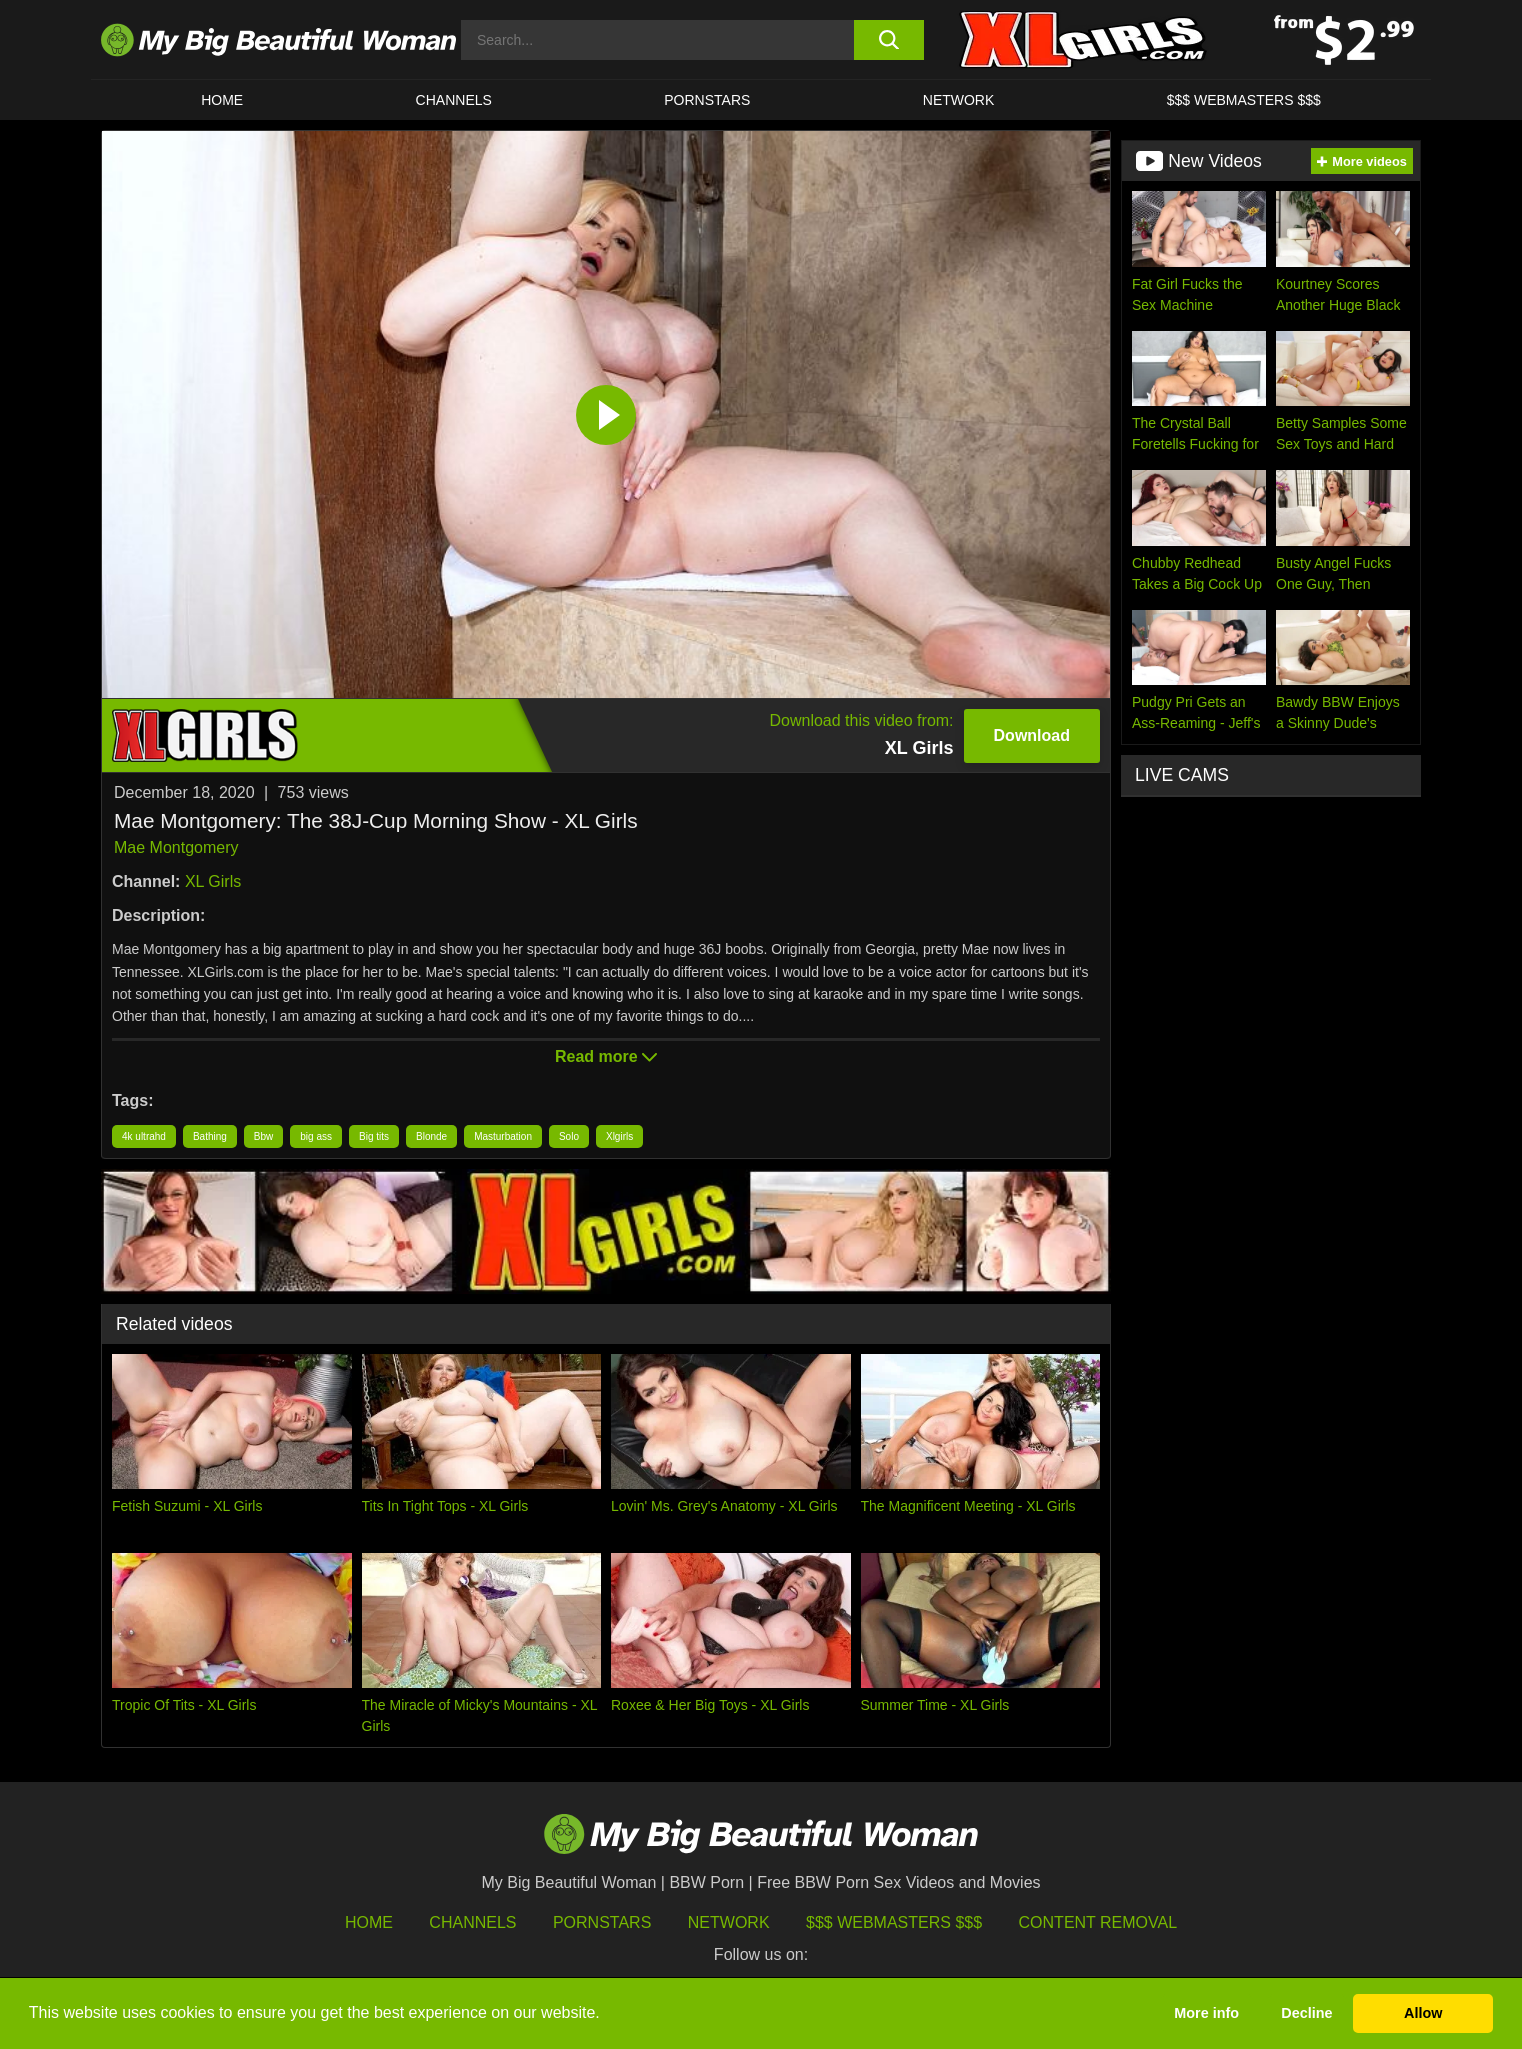 The image size is (1522, 2049). I want to click on Network, so click(959, 100).